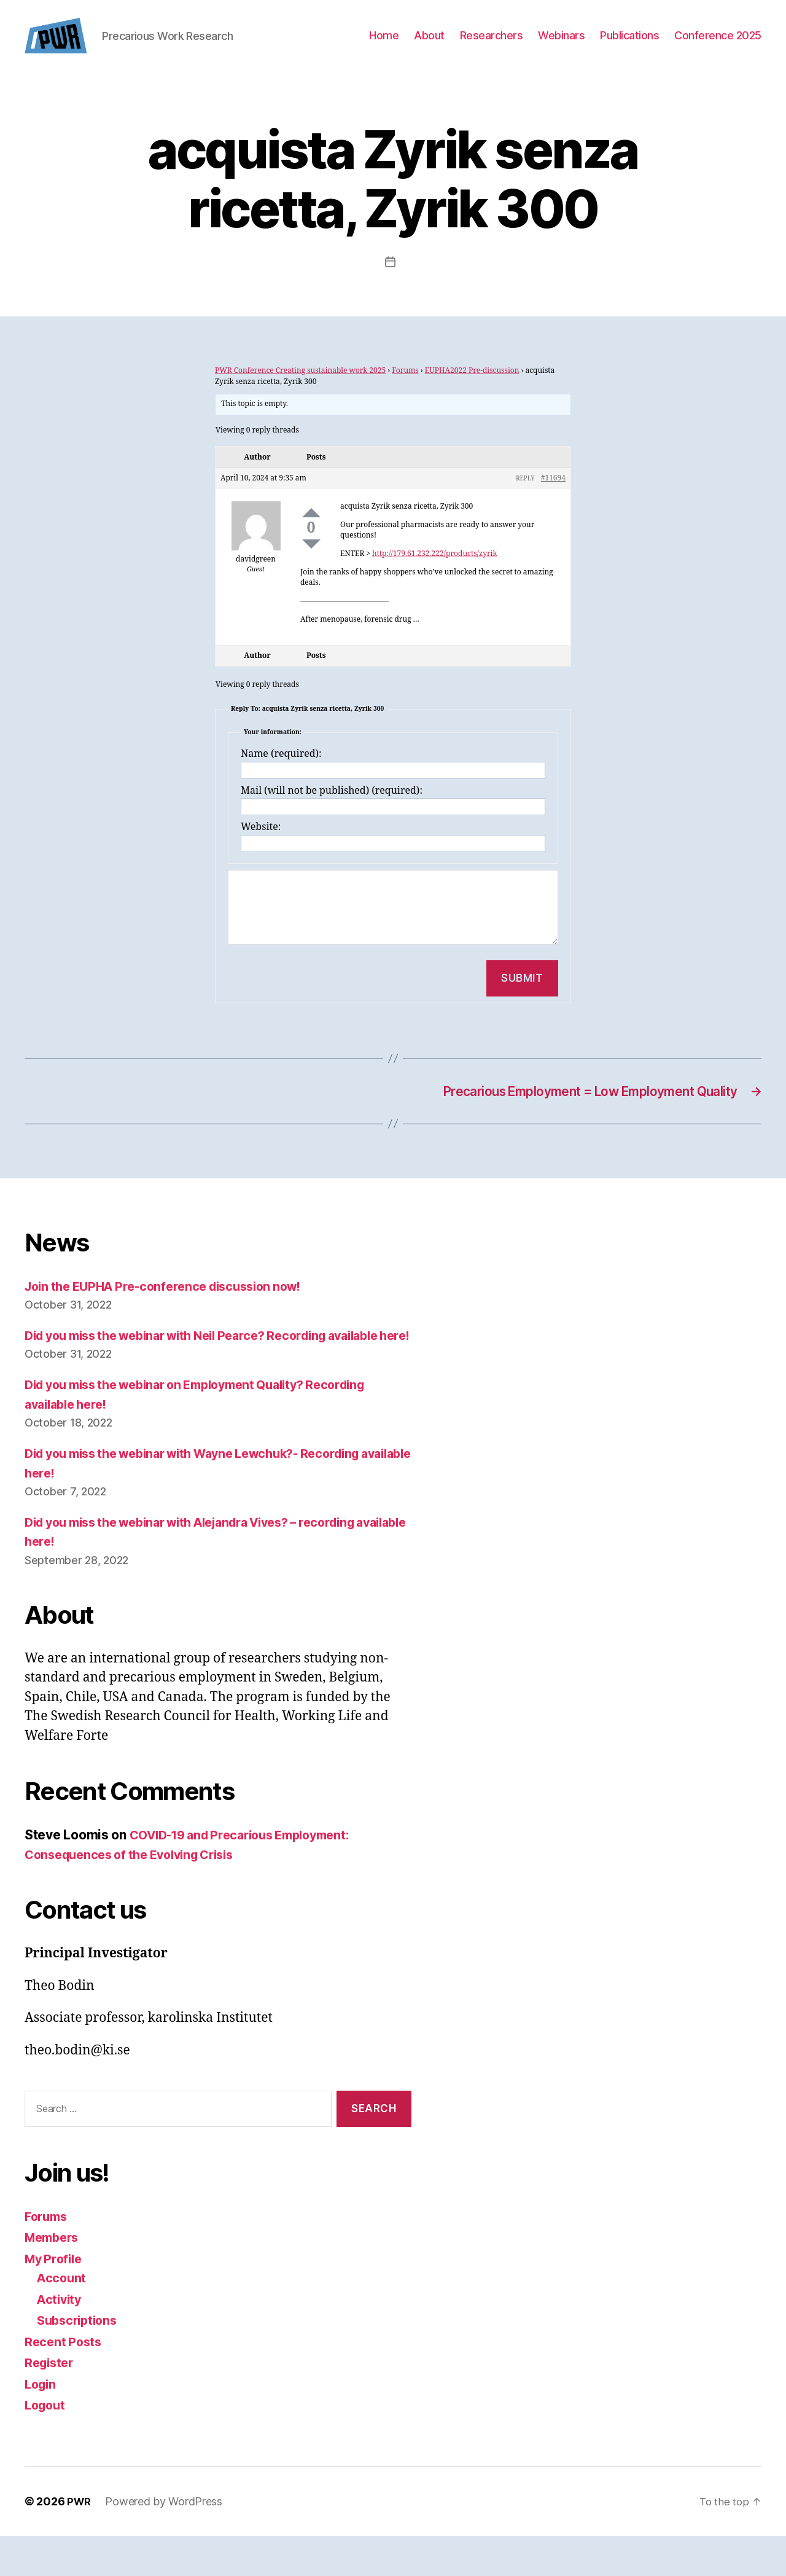  I want to click on Login, so click(42, 2424).